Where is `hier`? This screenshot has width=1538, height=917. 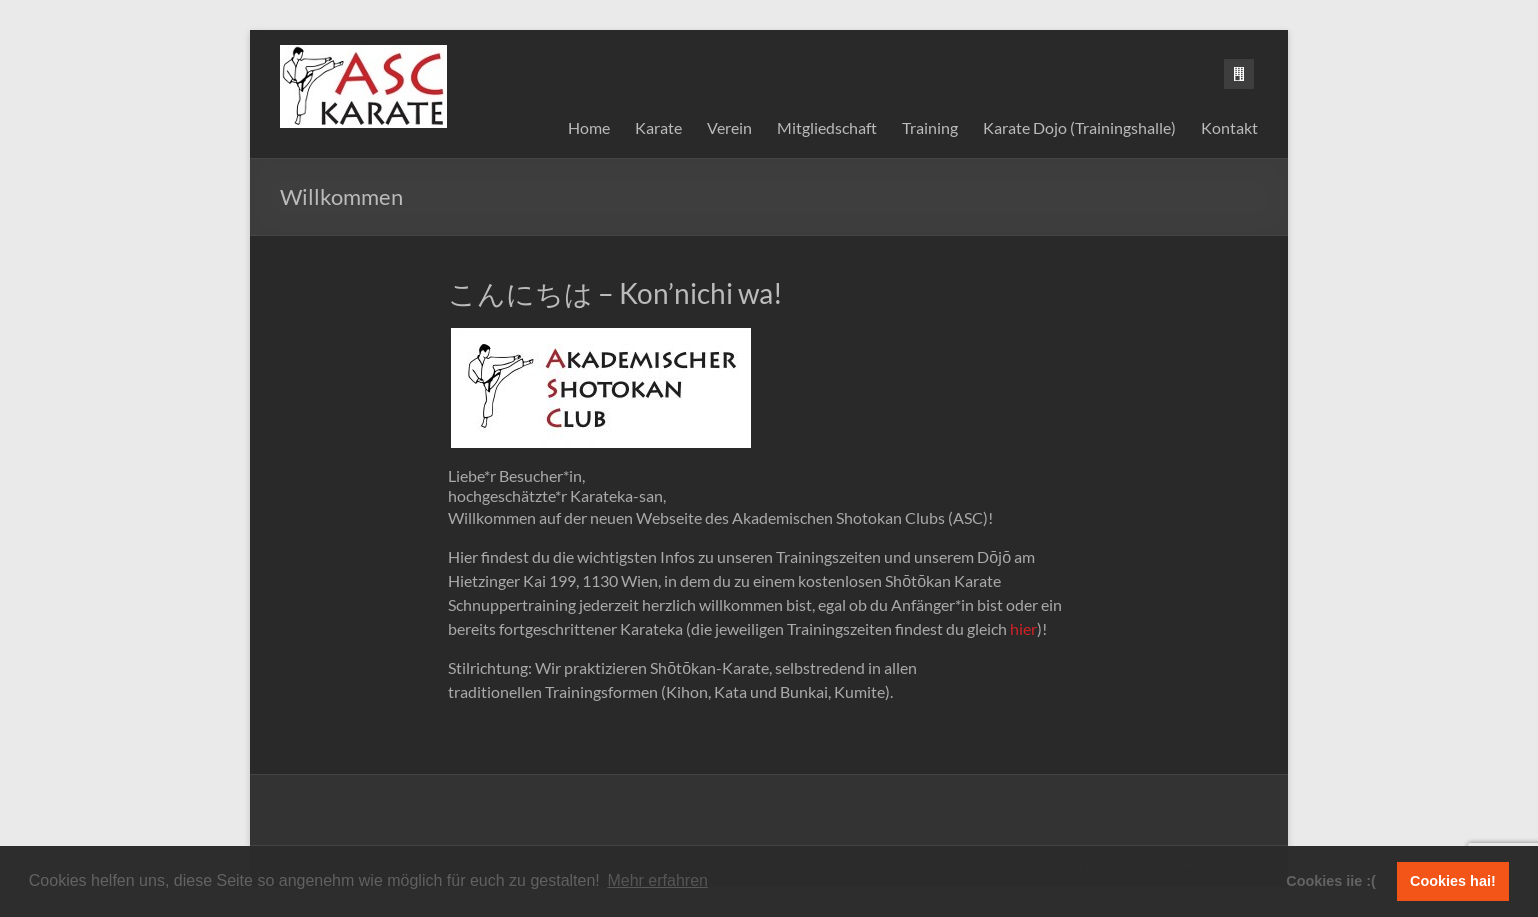 hier is located at coordinates (1023, 628).